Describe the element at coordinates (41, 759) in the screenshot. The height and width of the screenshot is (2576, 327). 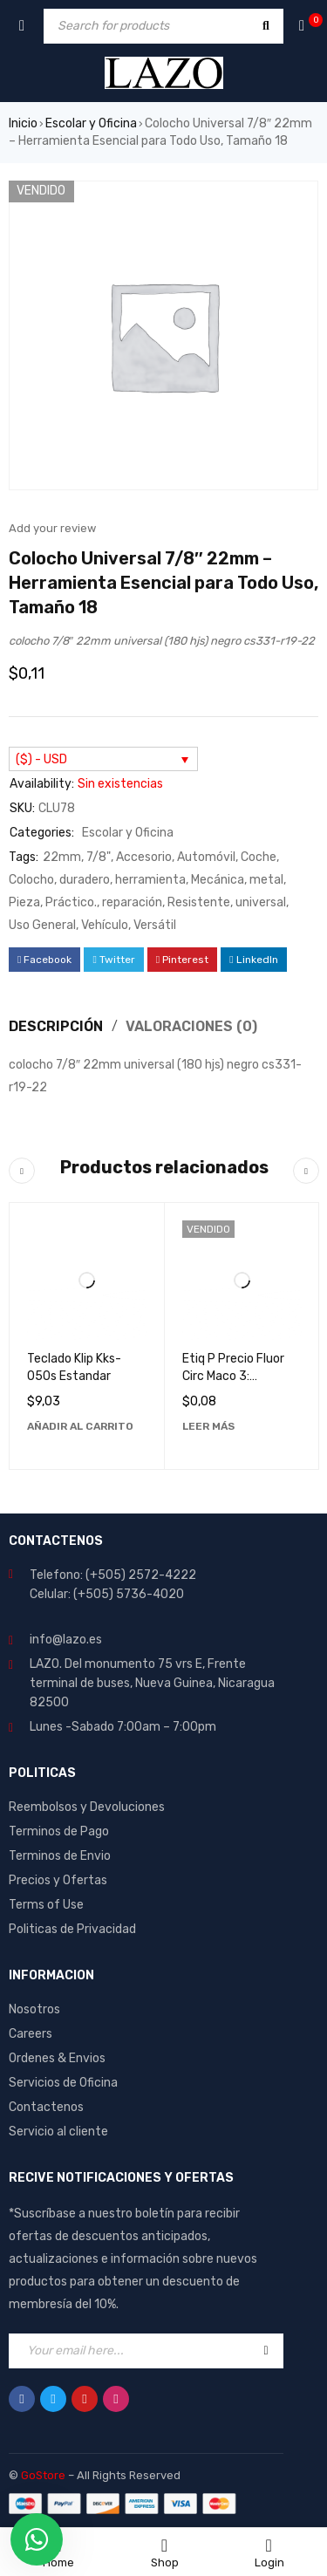
I see `($) - USD` at that location.